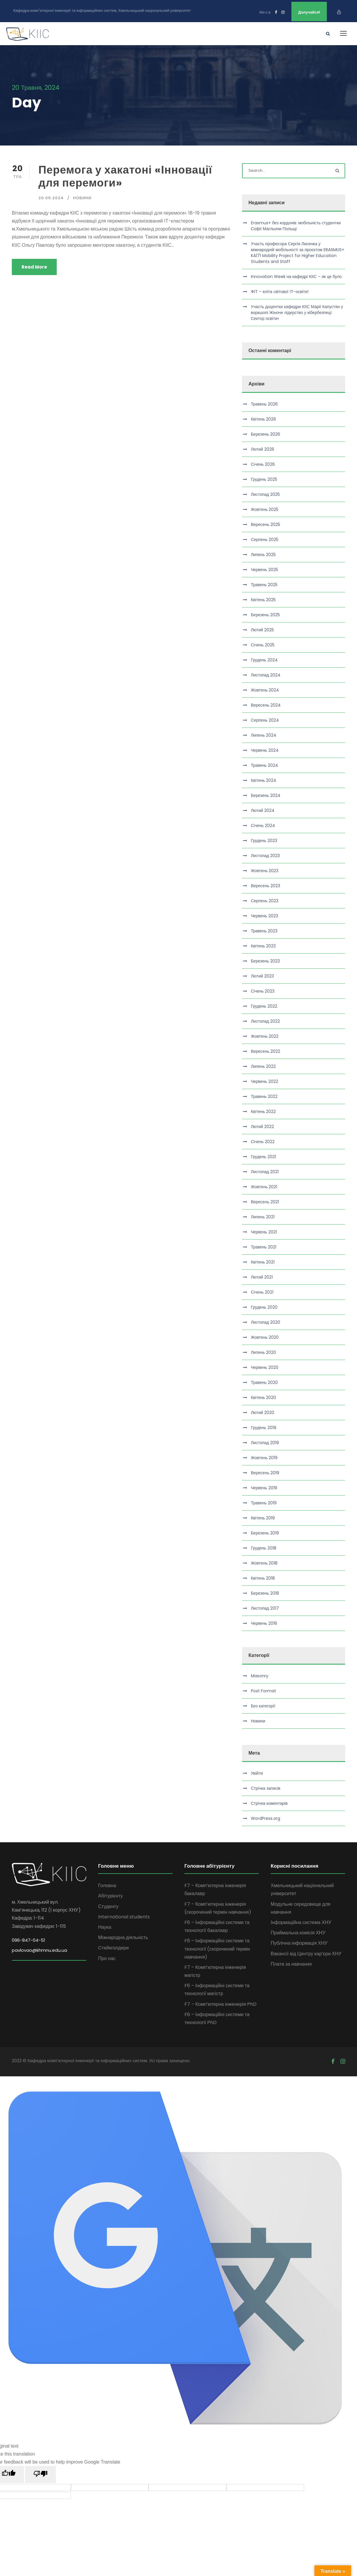 This screenshot has height=2576, width=357. I want to click on Вересень 2022, so click(265, 1051).